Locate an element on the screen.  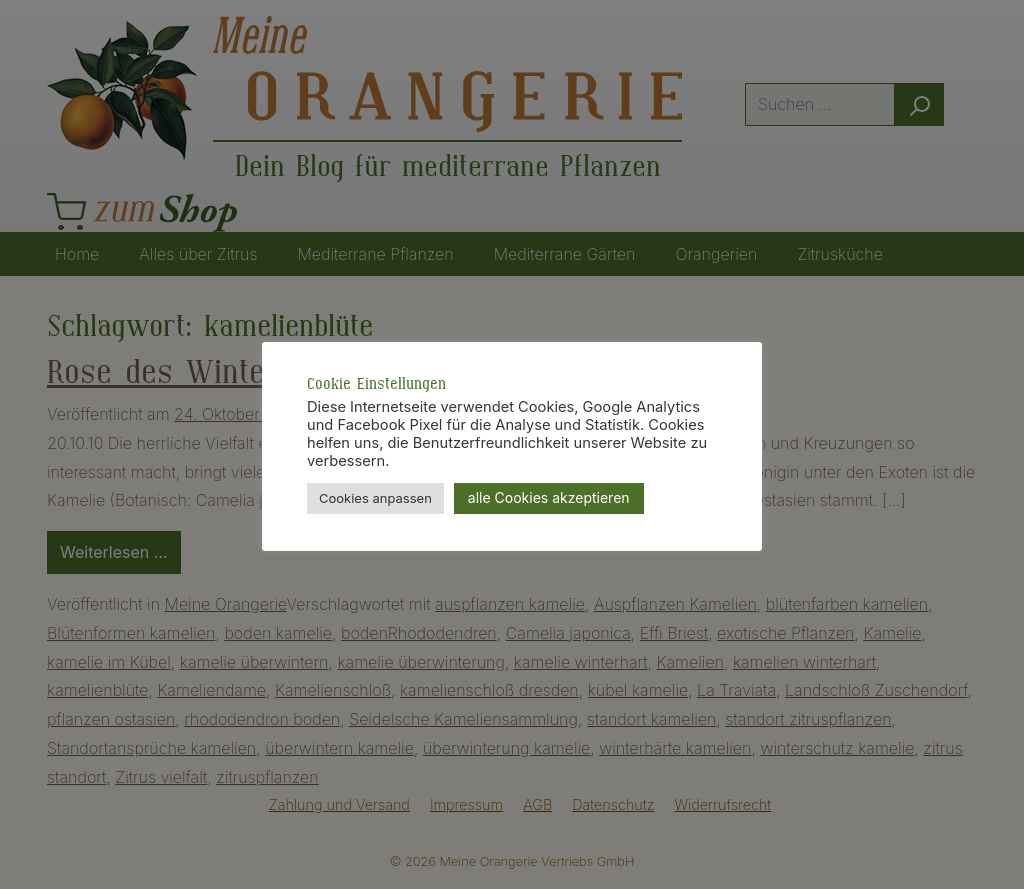
Cookies anpassen [button] is located at coordinates (375, 498).